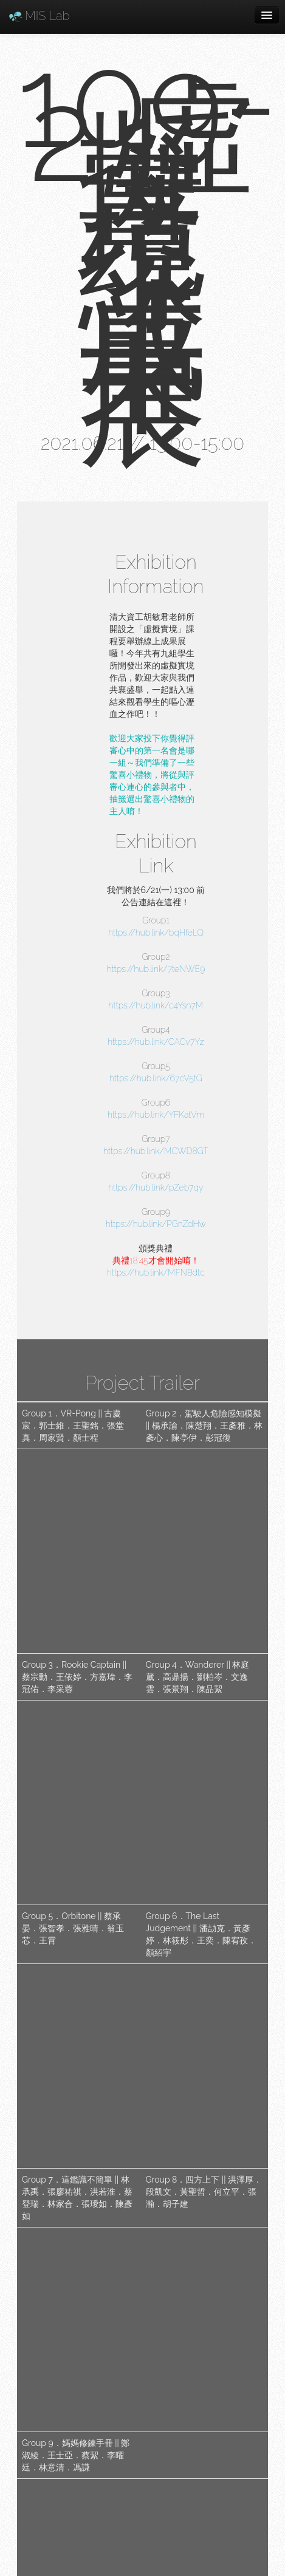 This screenshot has width=285, height=2576. Describe the element at coordinates (156, 1272) in the screenshot. I see `https://hub.link/MFNBdtc` at that location.